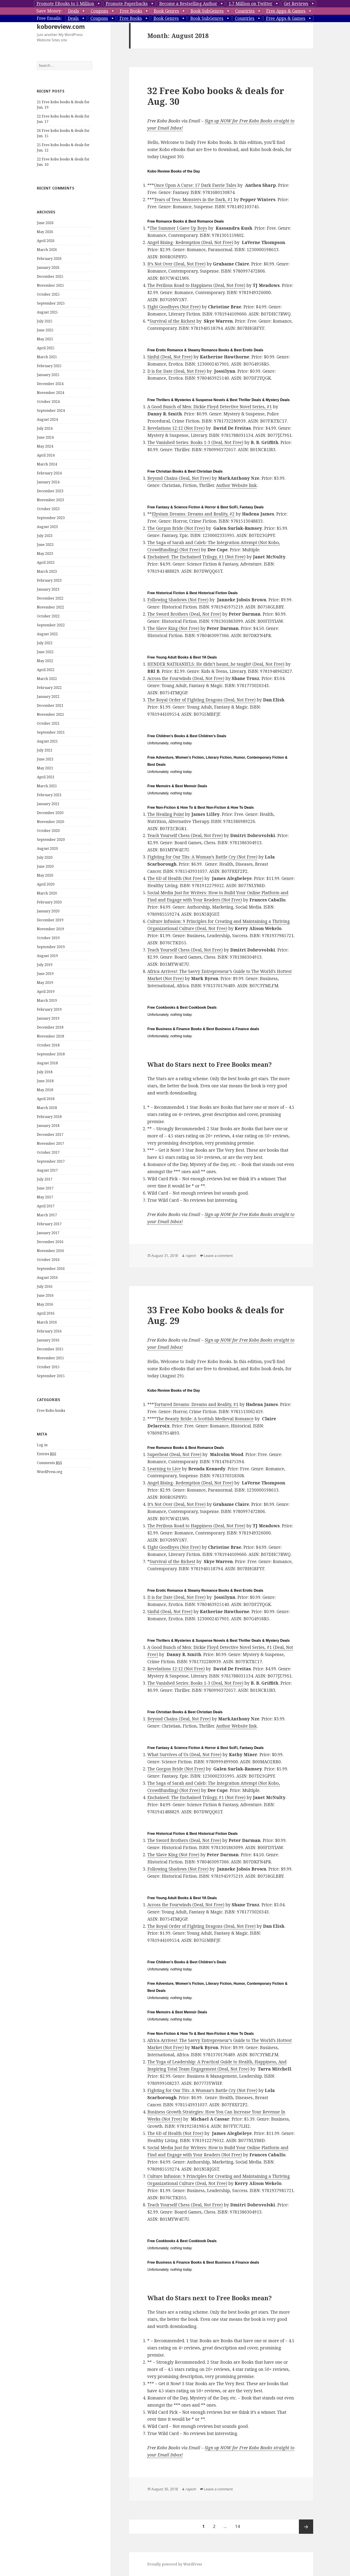 The height and width of the screenshot is (2576, 350). I want to click on March 2022, so click(47, 678).